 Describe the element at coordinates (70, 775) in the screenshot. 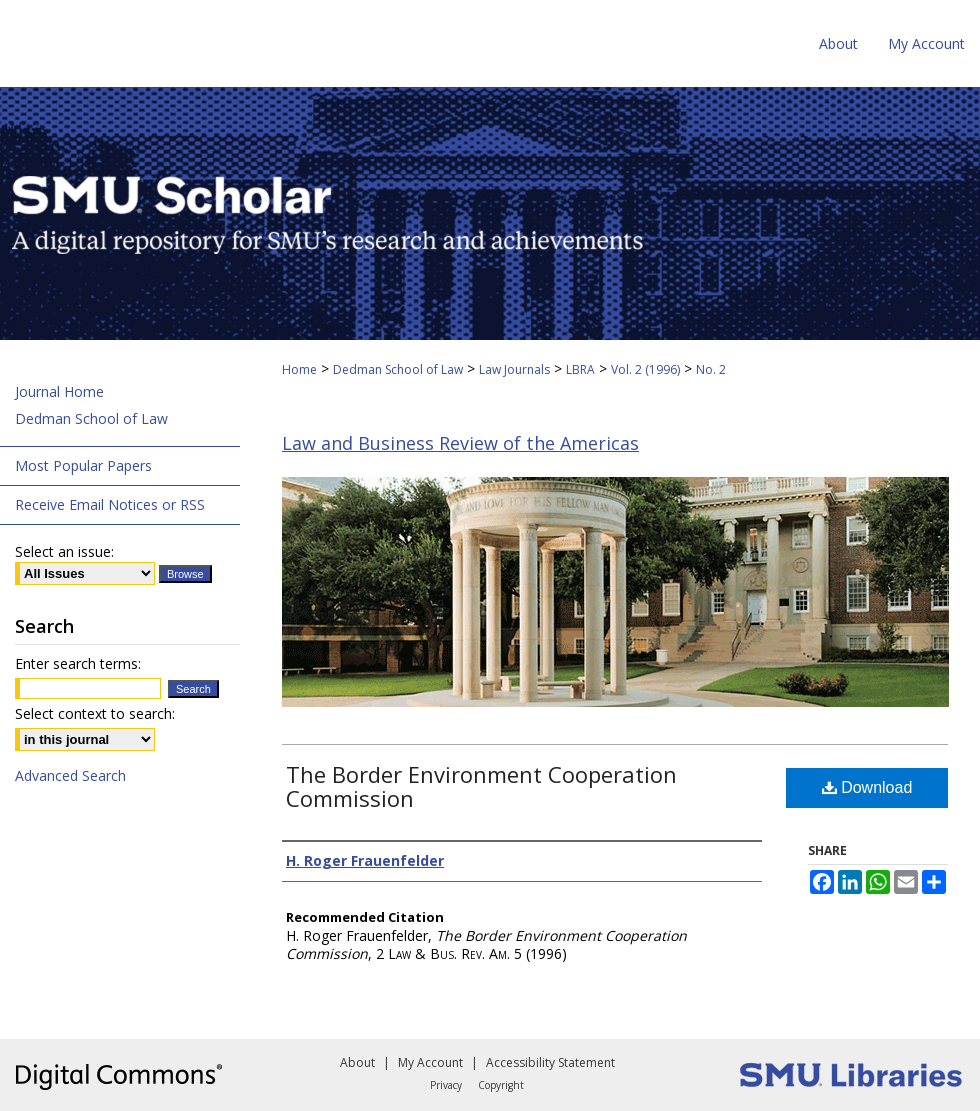

I see `Advanced Search` at that location.